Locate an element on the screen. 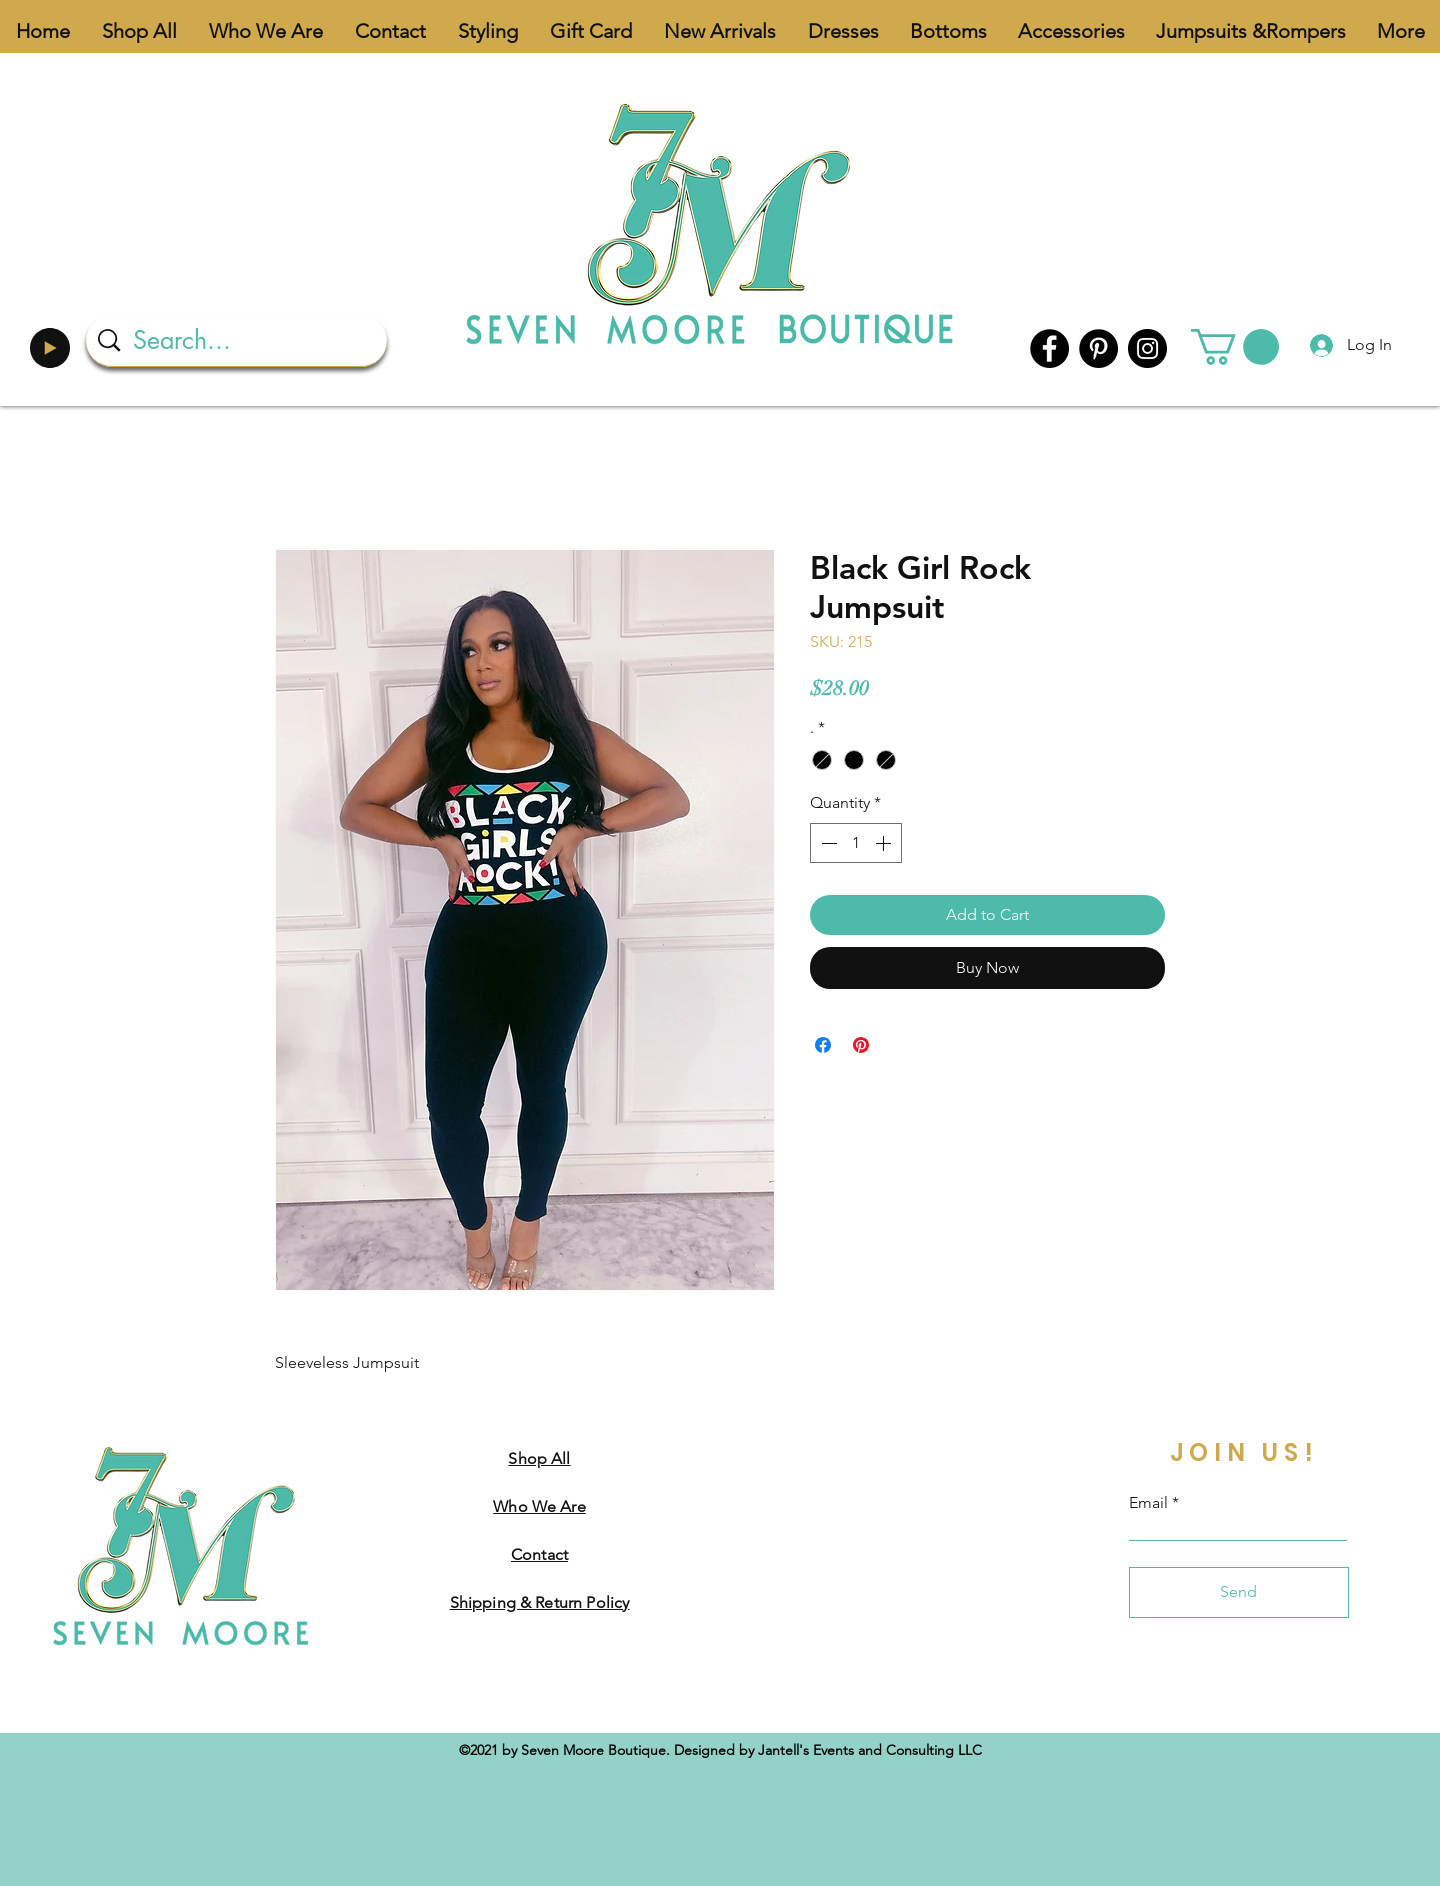 Image resolution: width=1440 pixels, height=1886 pixels. [Search...] is located at coordinates (239, 340).